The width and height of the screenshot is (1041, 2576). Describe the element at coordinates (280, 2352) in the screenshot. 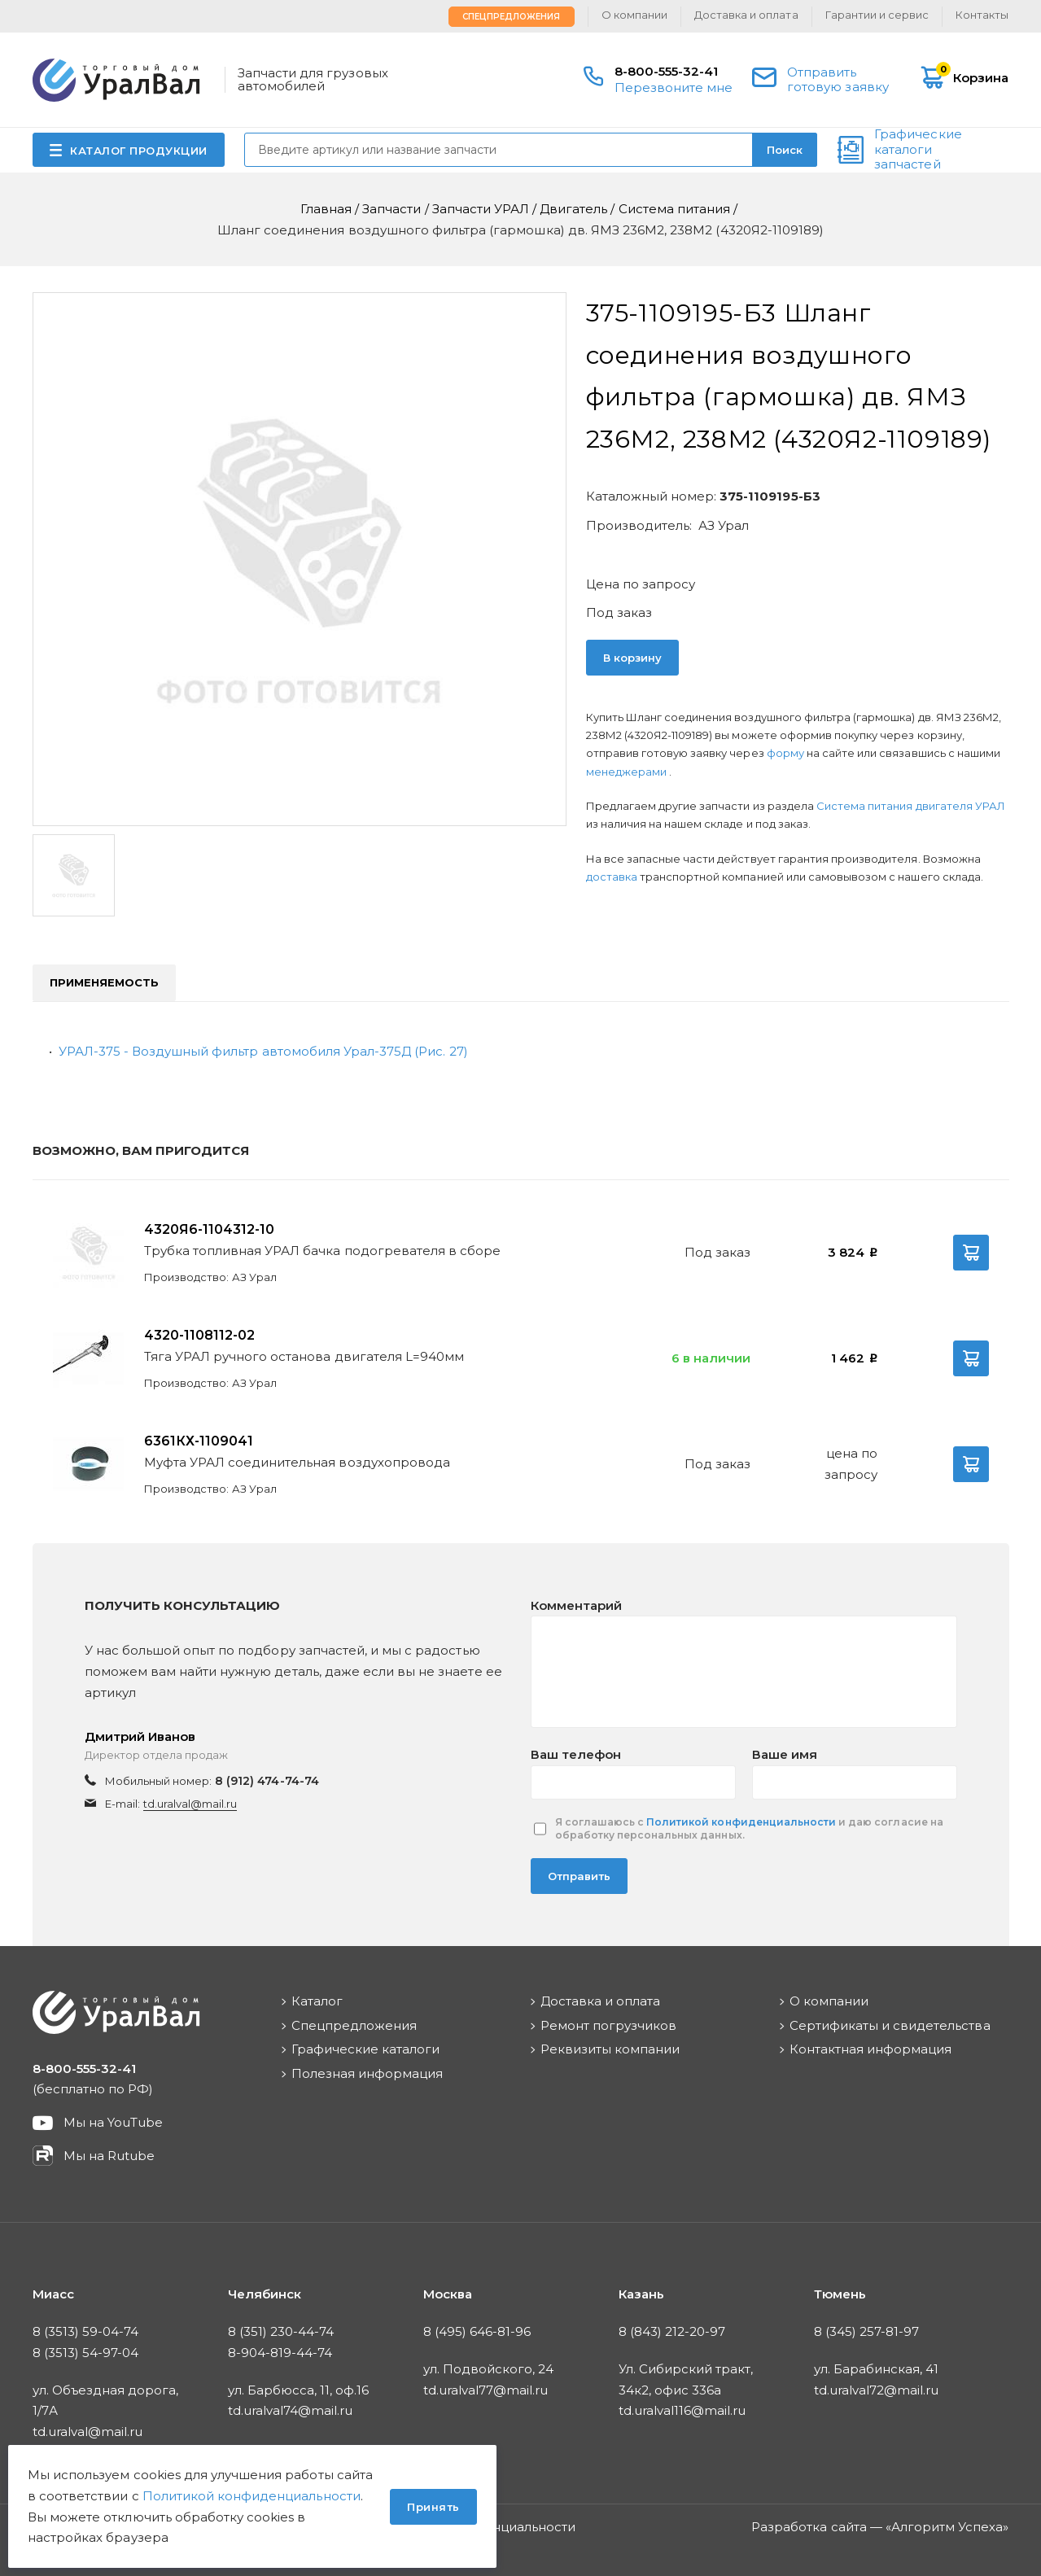

I see `8-904-819-44-74` at that location.